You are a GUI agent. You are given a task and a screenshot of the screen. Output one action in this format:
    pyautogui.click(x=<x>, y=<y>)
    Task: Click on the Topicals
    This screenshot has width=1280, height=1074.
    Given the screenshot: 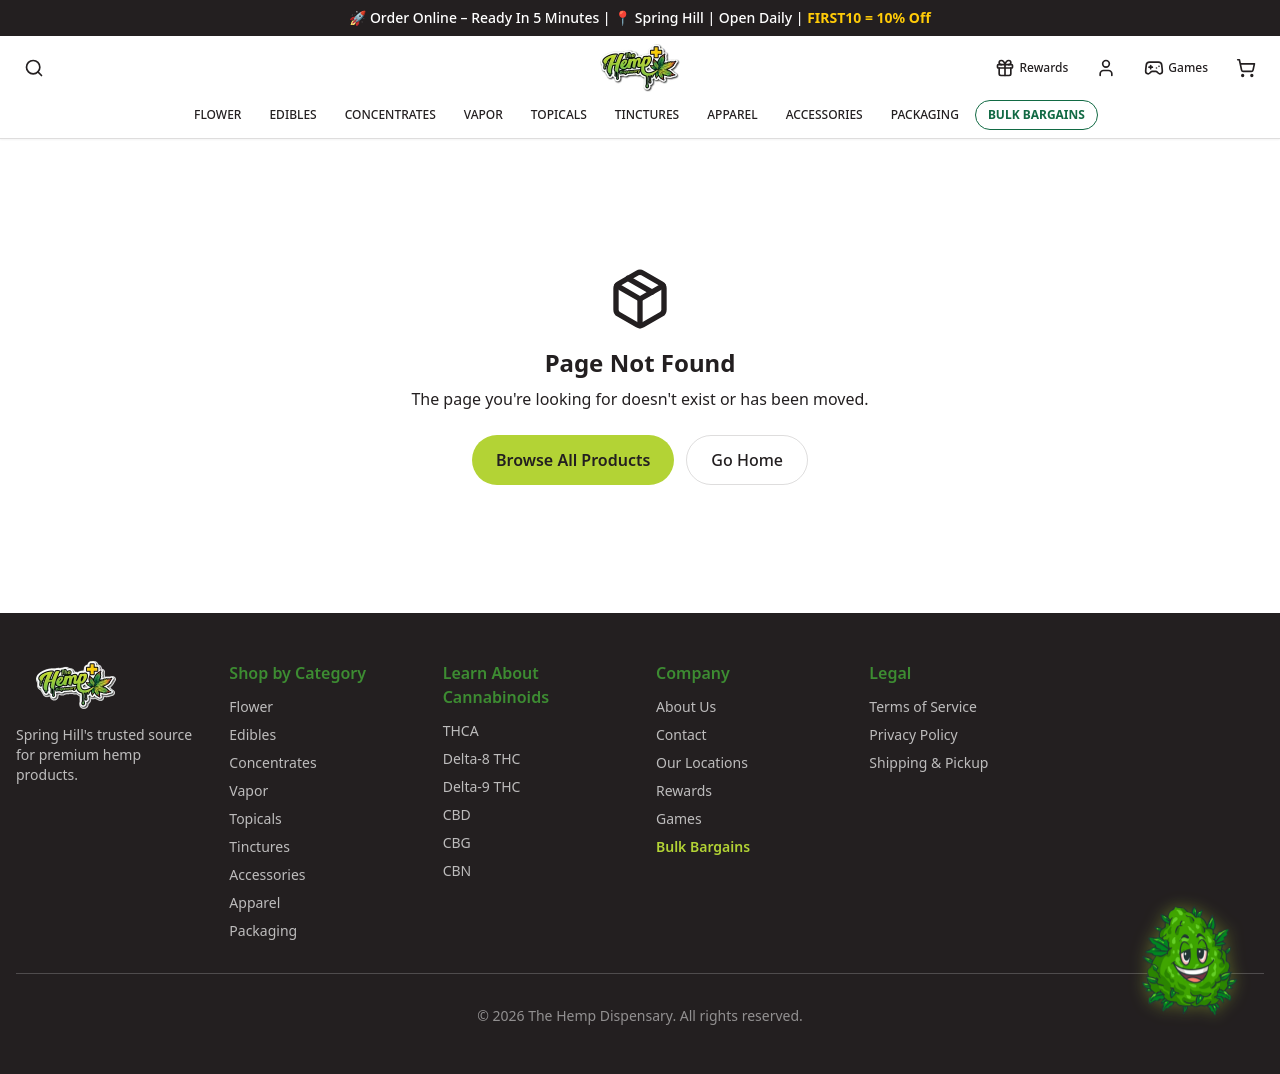 What is the action you would take?
    pyautogui.click(x=255, y=818)
    